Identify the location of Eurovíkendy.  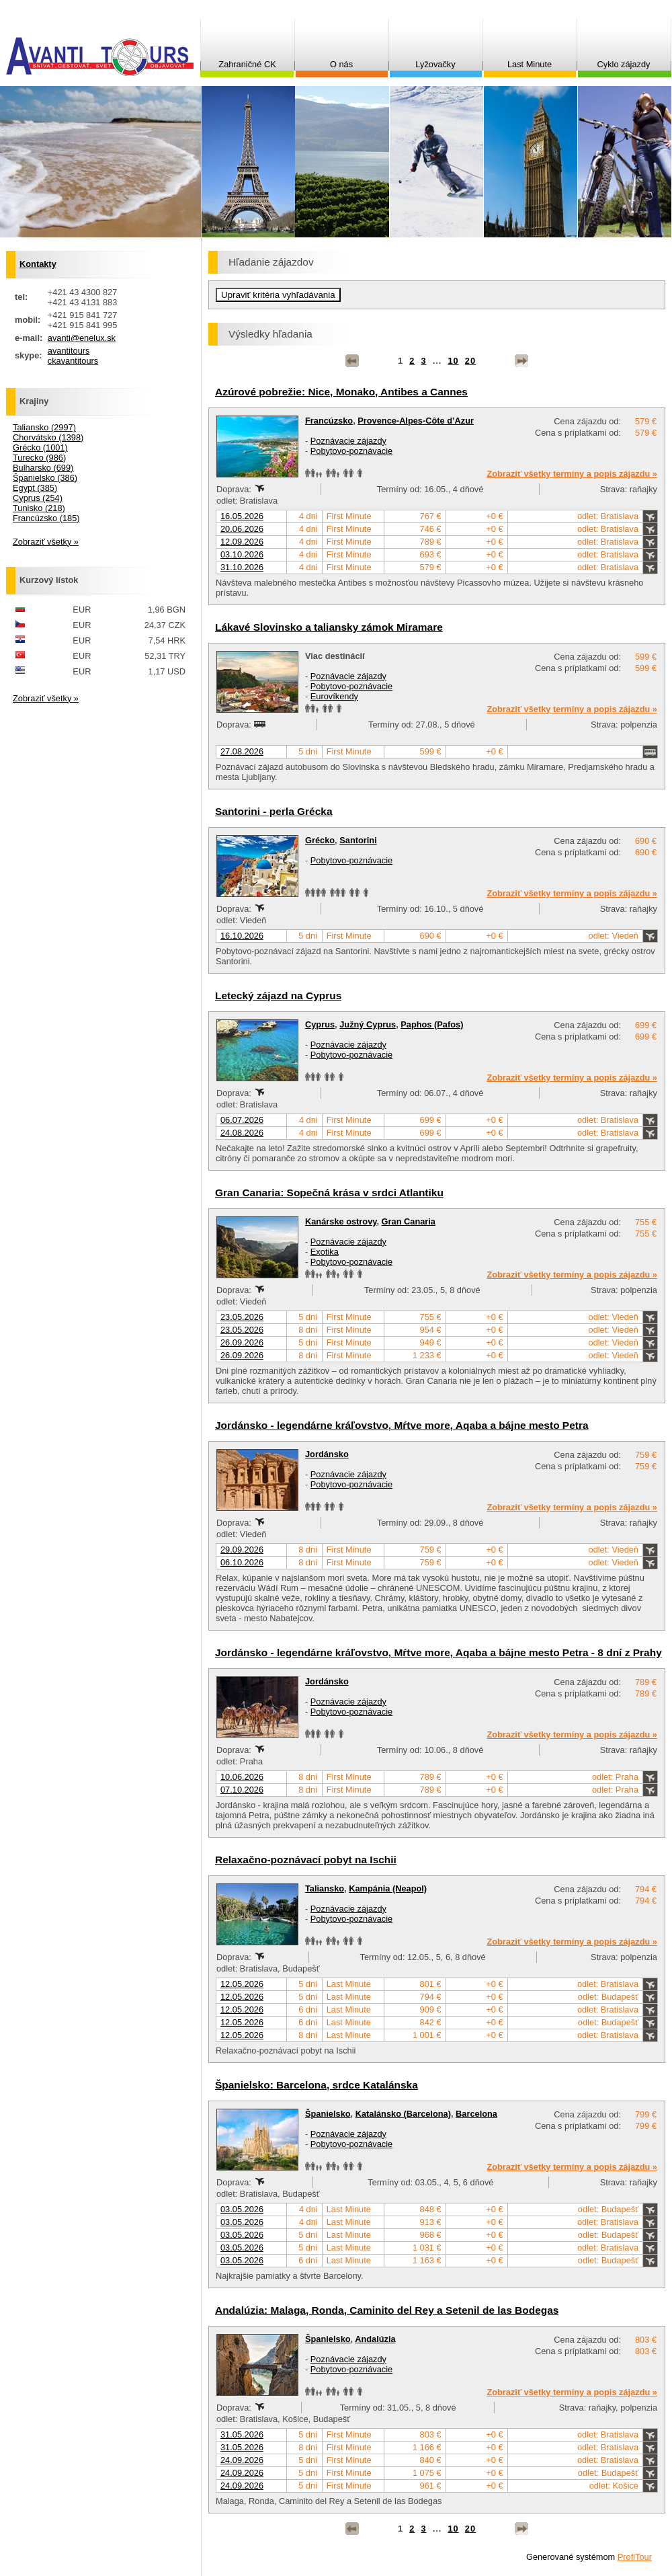
(334, 696).